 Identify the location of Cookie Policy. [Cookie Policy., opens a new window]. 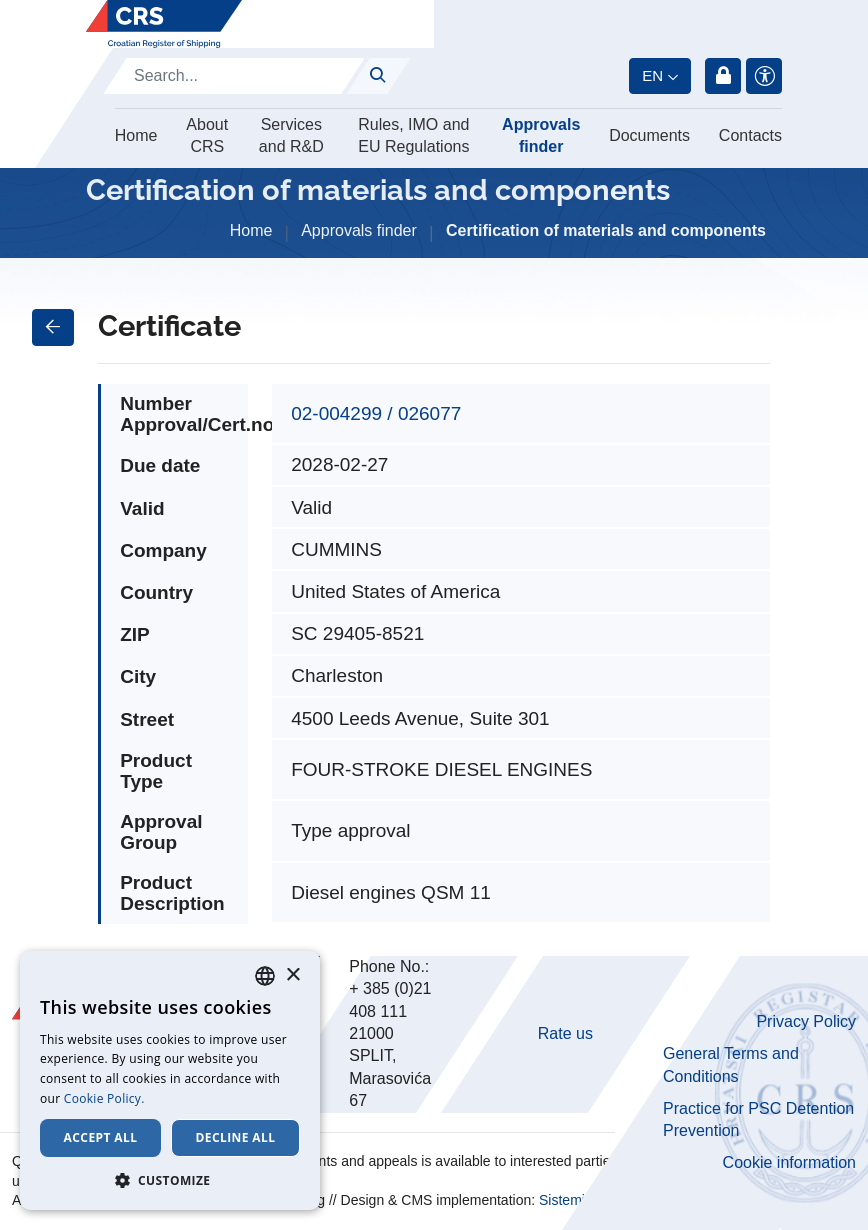
(104, 1098).